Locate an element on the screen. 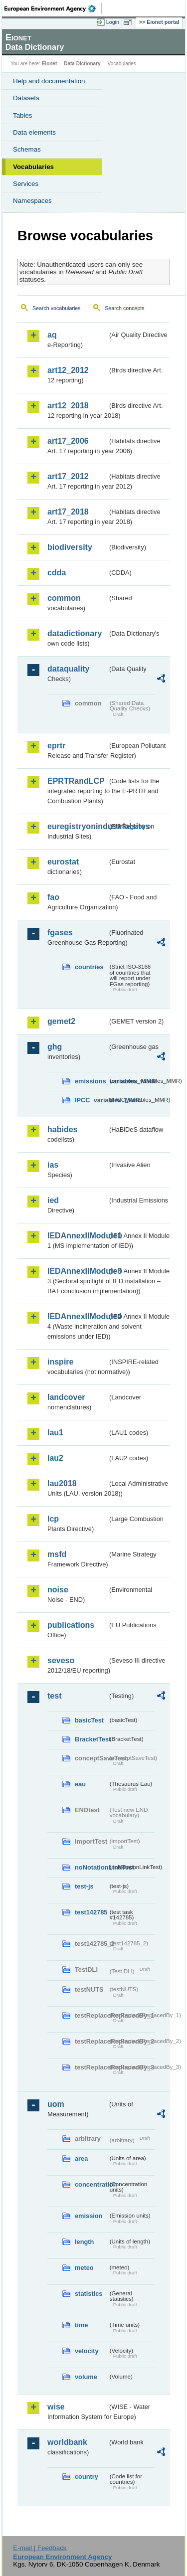  Search concepts is located at coordinates (124, 308).